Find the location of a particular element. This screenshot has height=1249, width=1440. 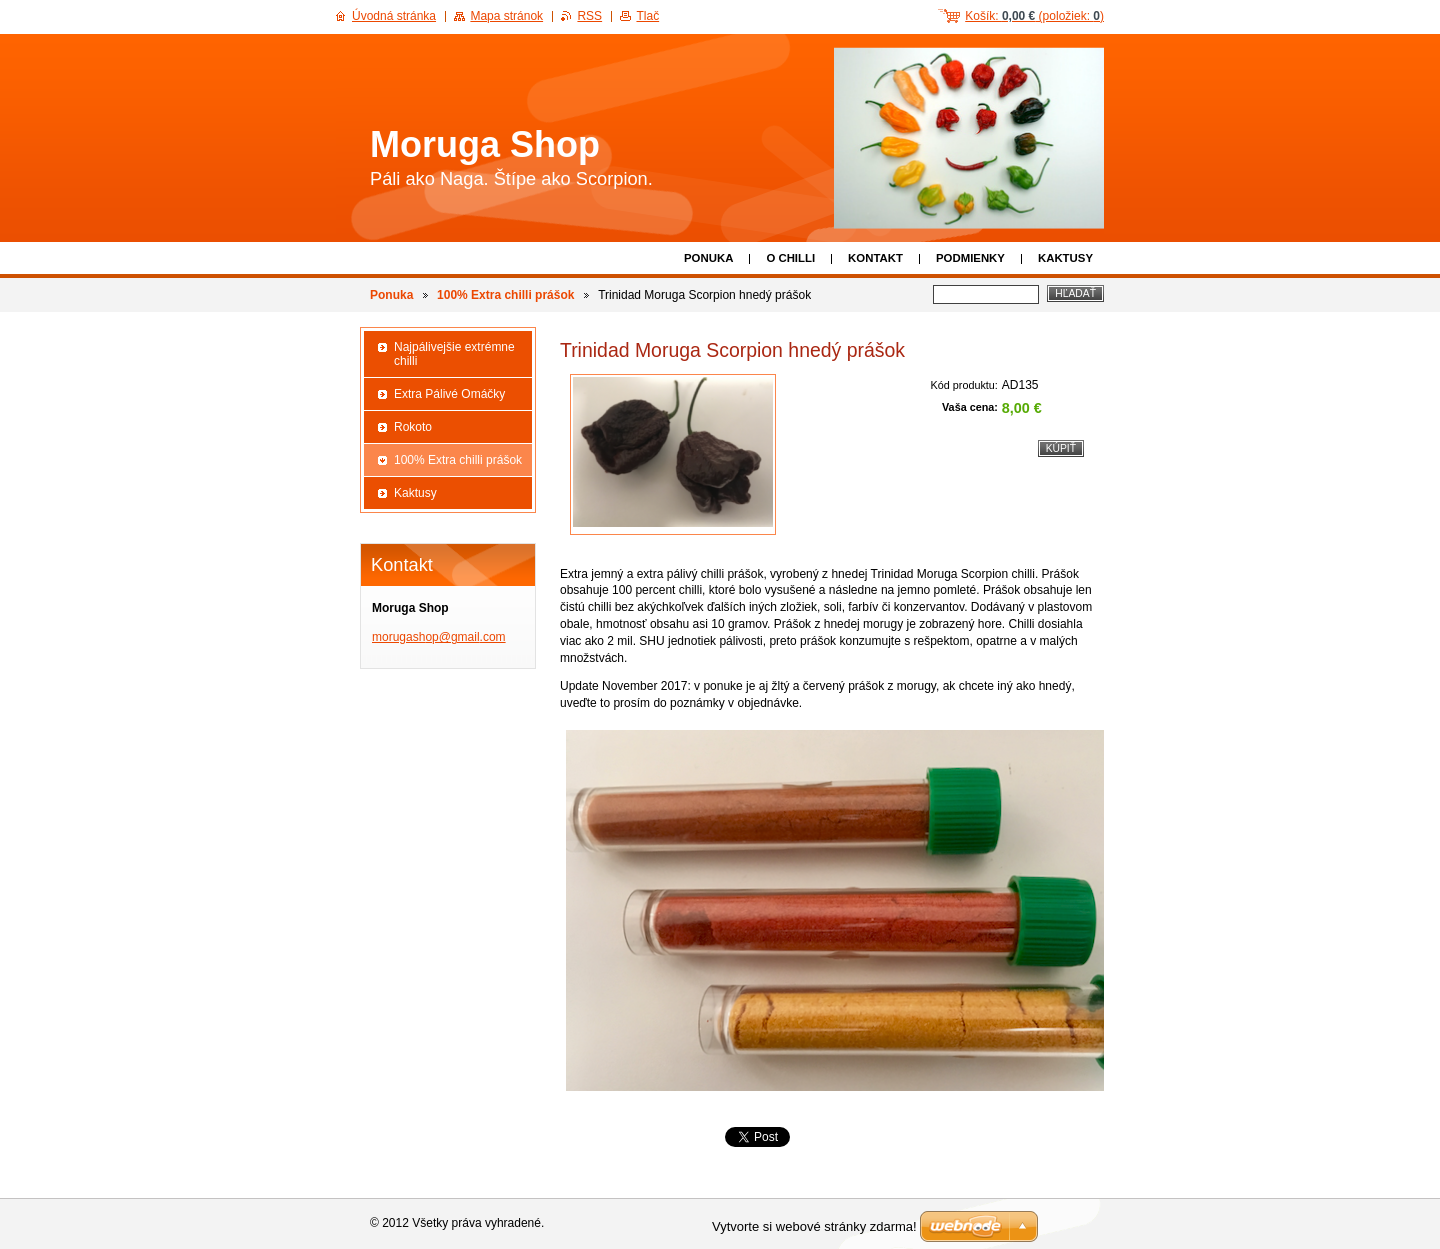

RSS is located at coordinates (589, 16).